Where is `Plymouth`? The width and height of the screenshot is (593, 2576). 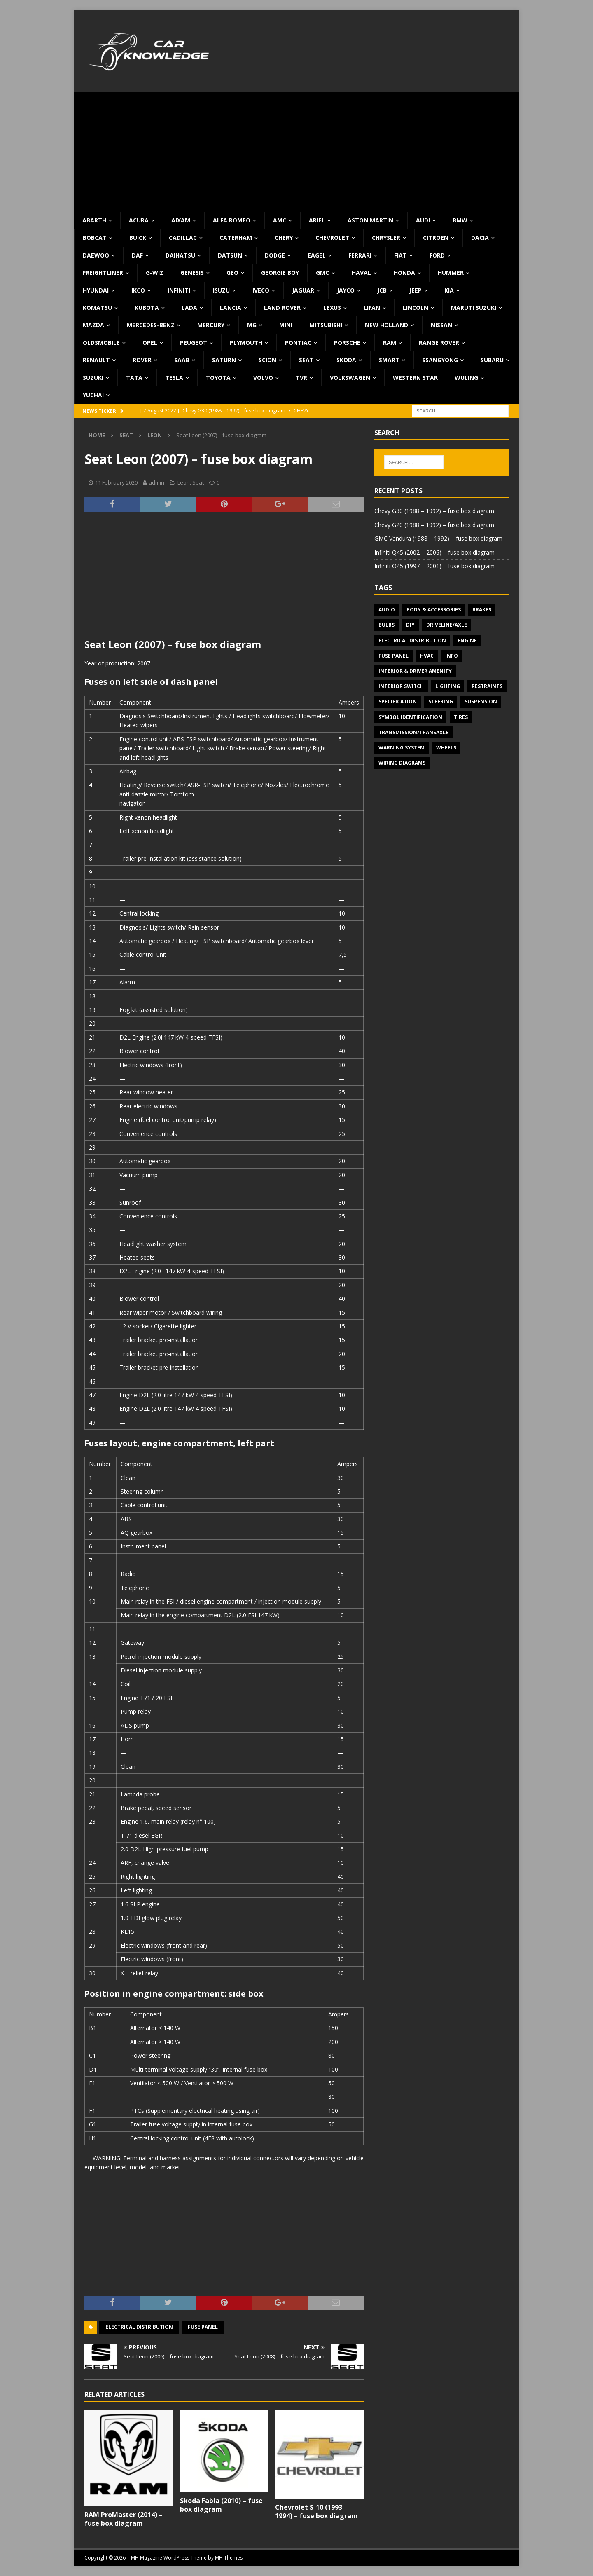 Plymouth is located at coordinates (246, 343).